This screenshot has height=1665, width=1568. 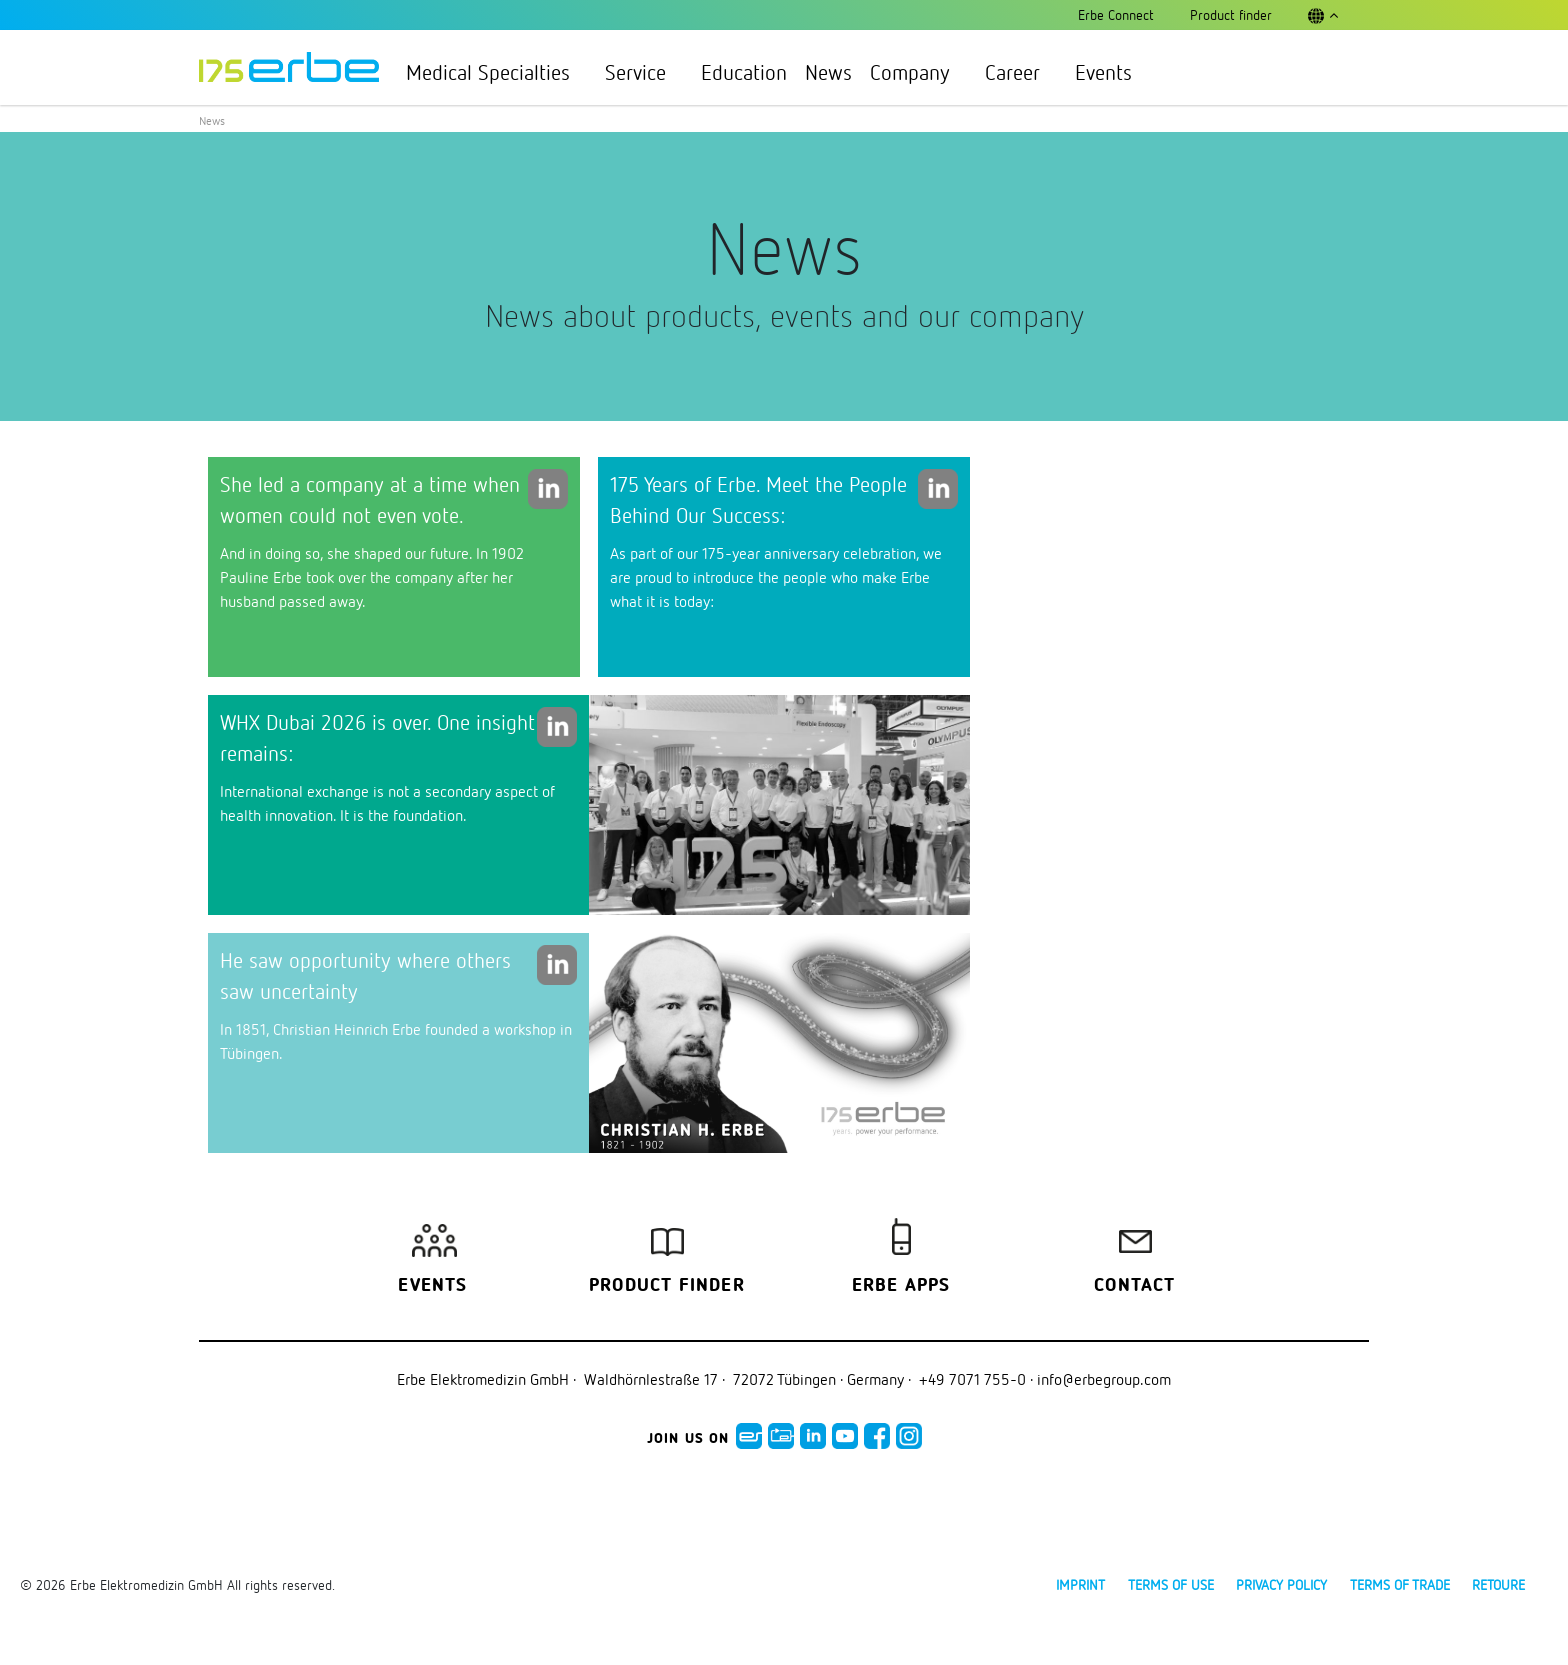 I want to click on Privacy policy, so click(x=1281, y=1584).